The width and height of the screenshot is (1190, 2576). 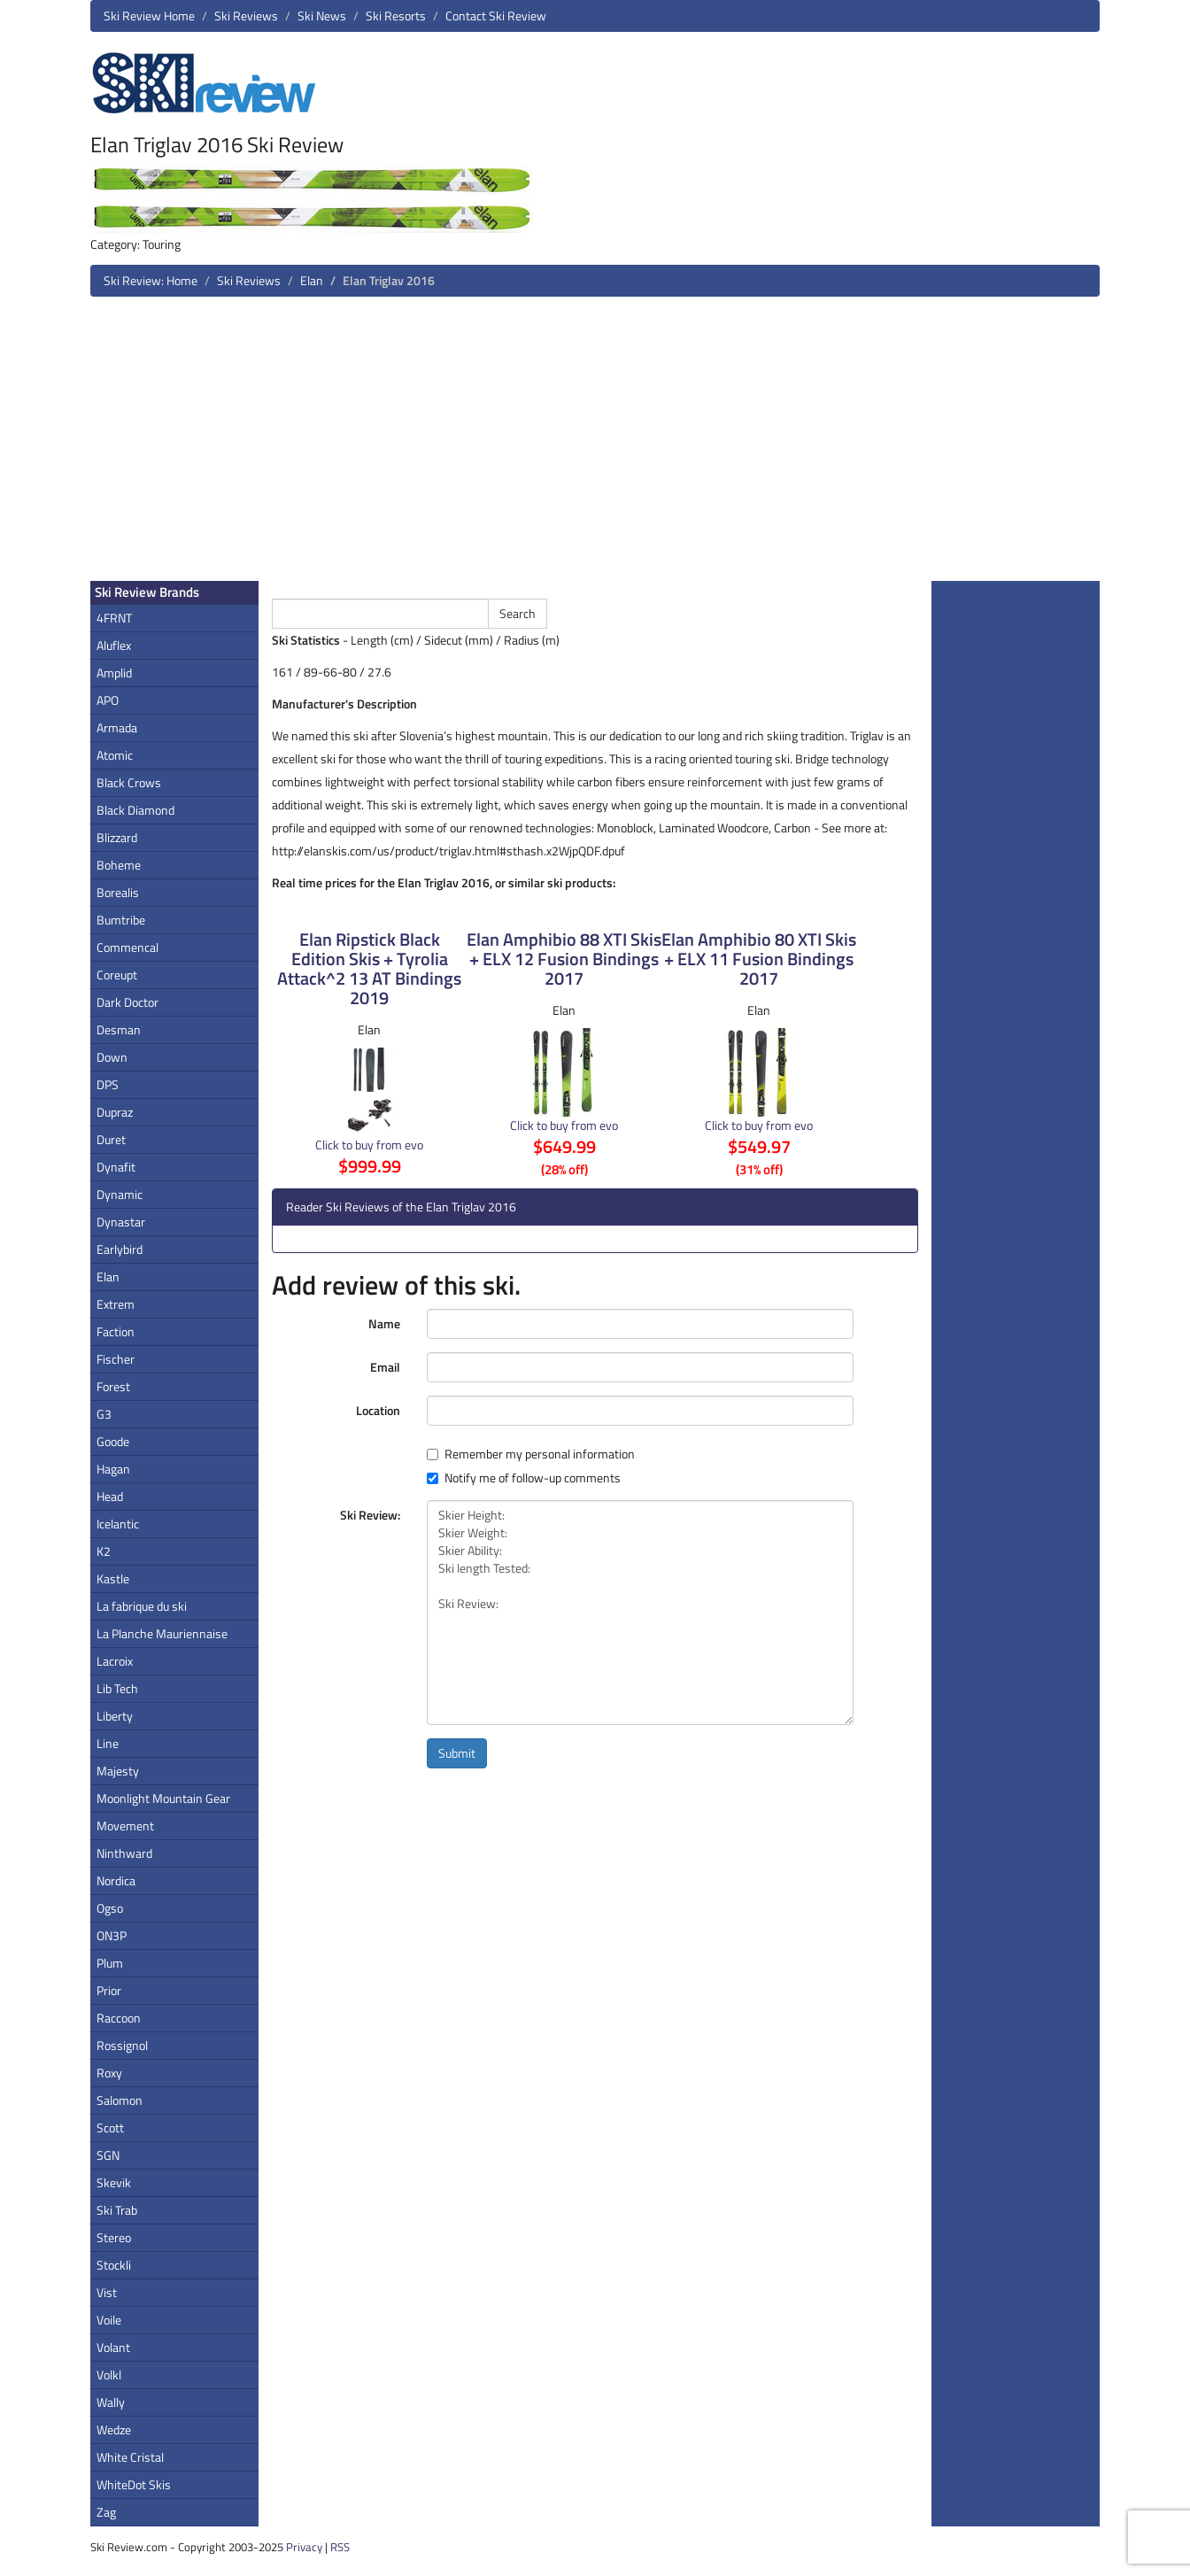 I want to click on Aluflex, so click(x=114, y=645).